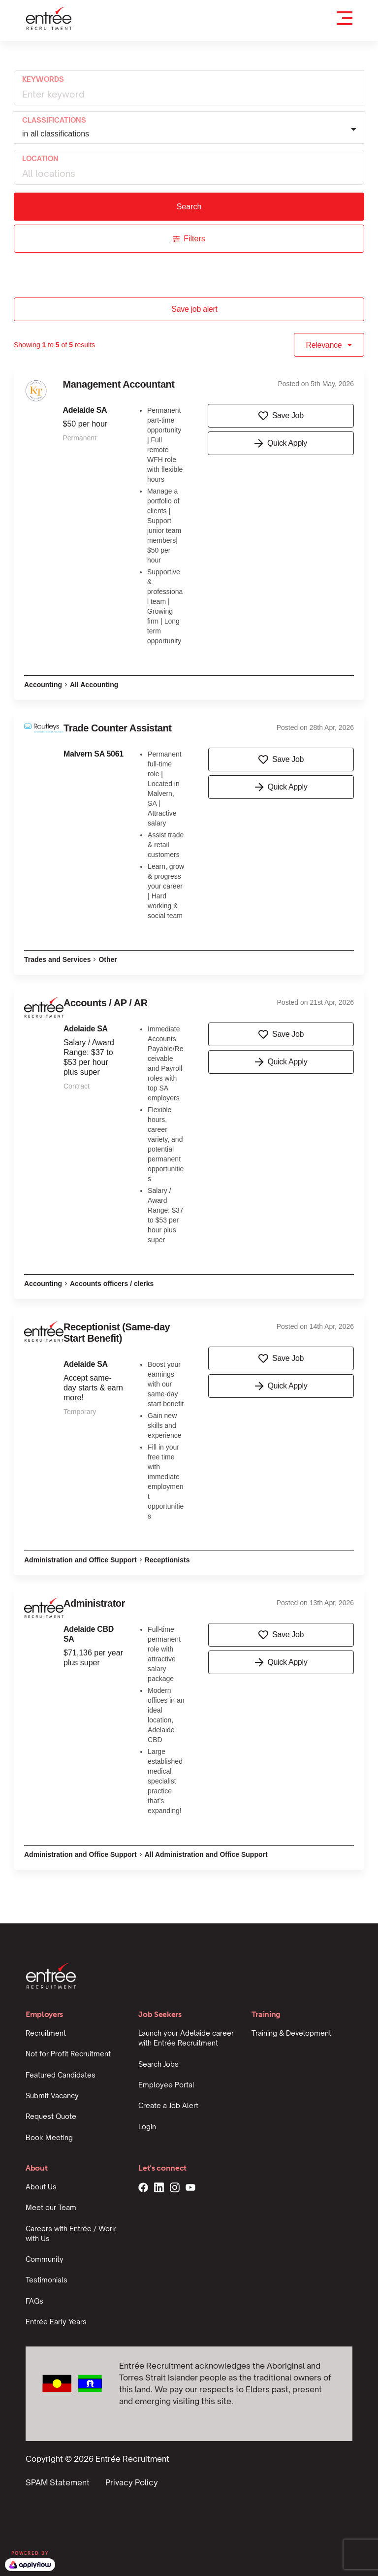 The image size is (378, 2576). What do you see at coordinates (280, 443) in the screenshot?
I see `Quick Apply` at bounding box center [280, 443].